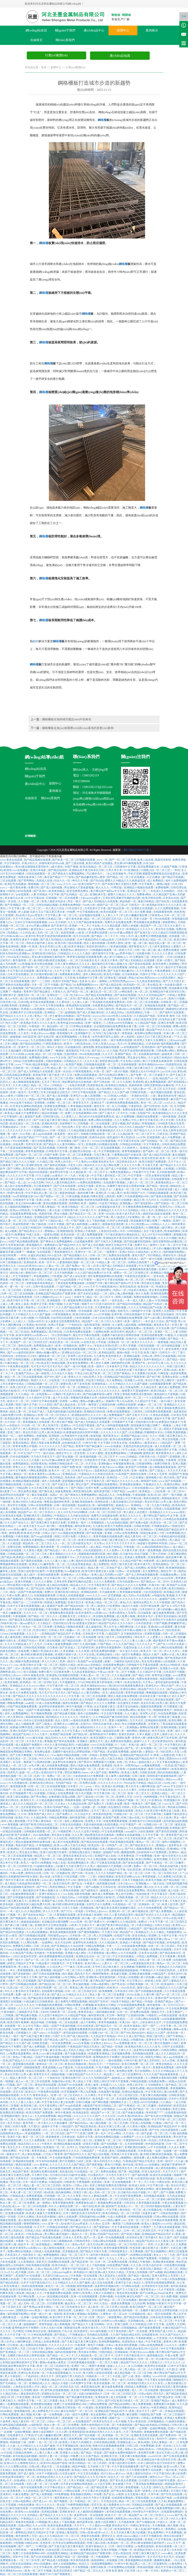  Describe the element at coordinates (131, 1144) in the screenshot. I see `日韩精品在线电影` at that location.